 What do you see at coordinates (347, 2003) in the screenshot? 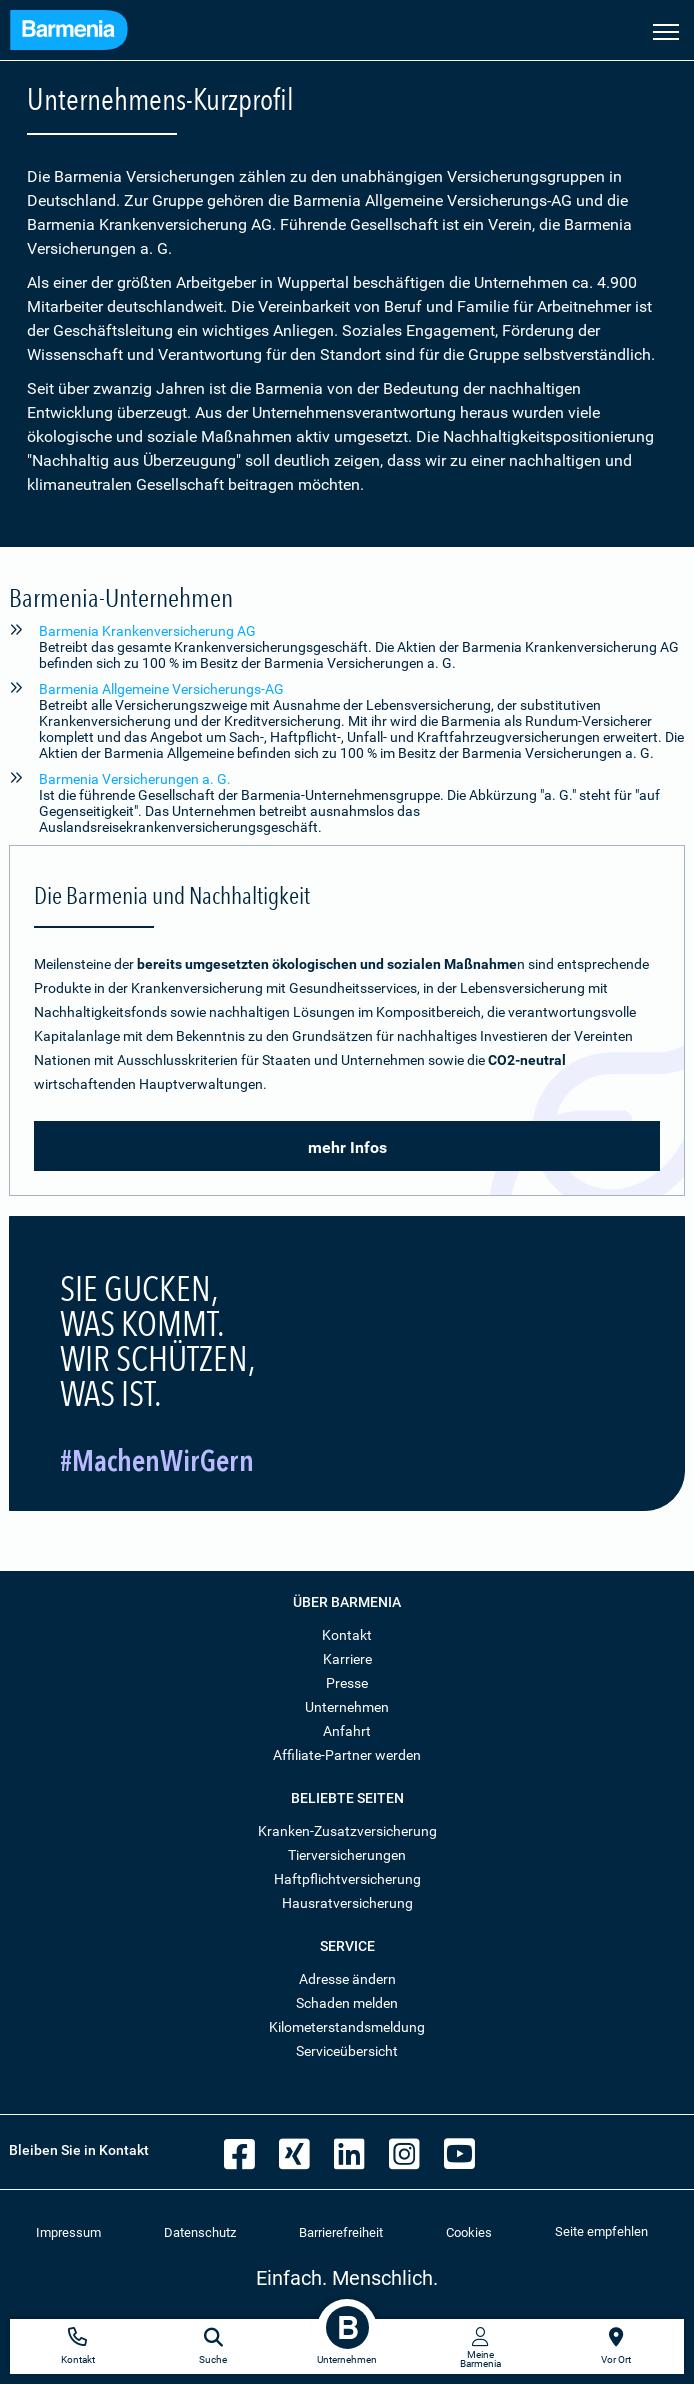
I see `Schaden melden` at bounding box center [347, 2003].